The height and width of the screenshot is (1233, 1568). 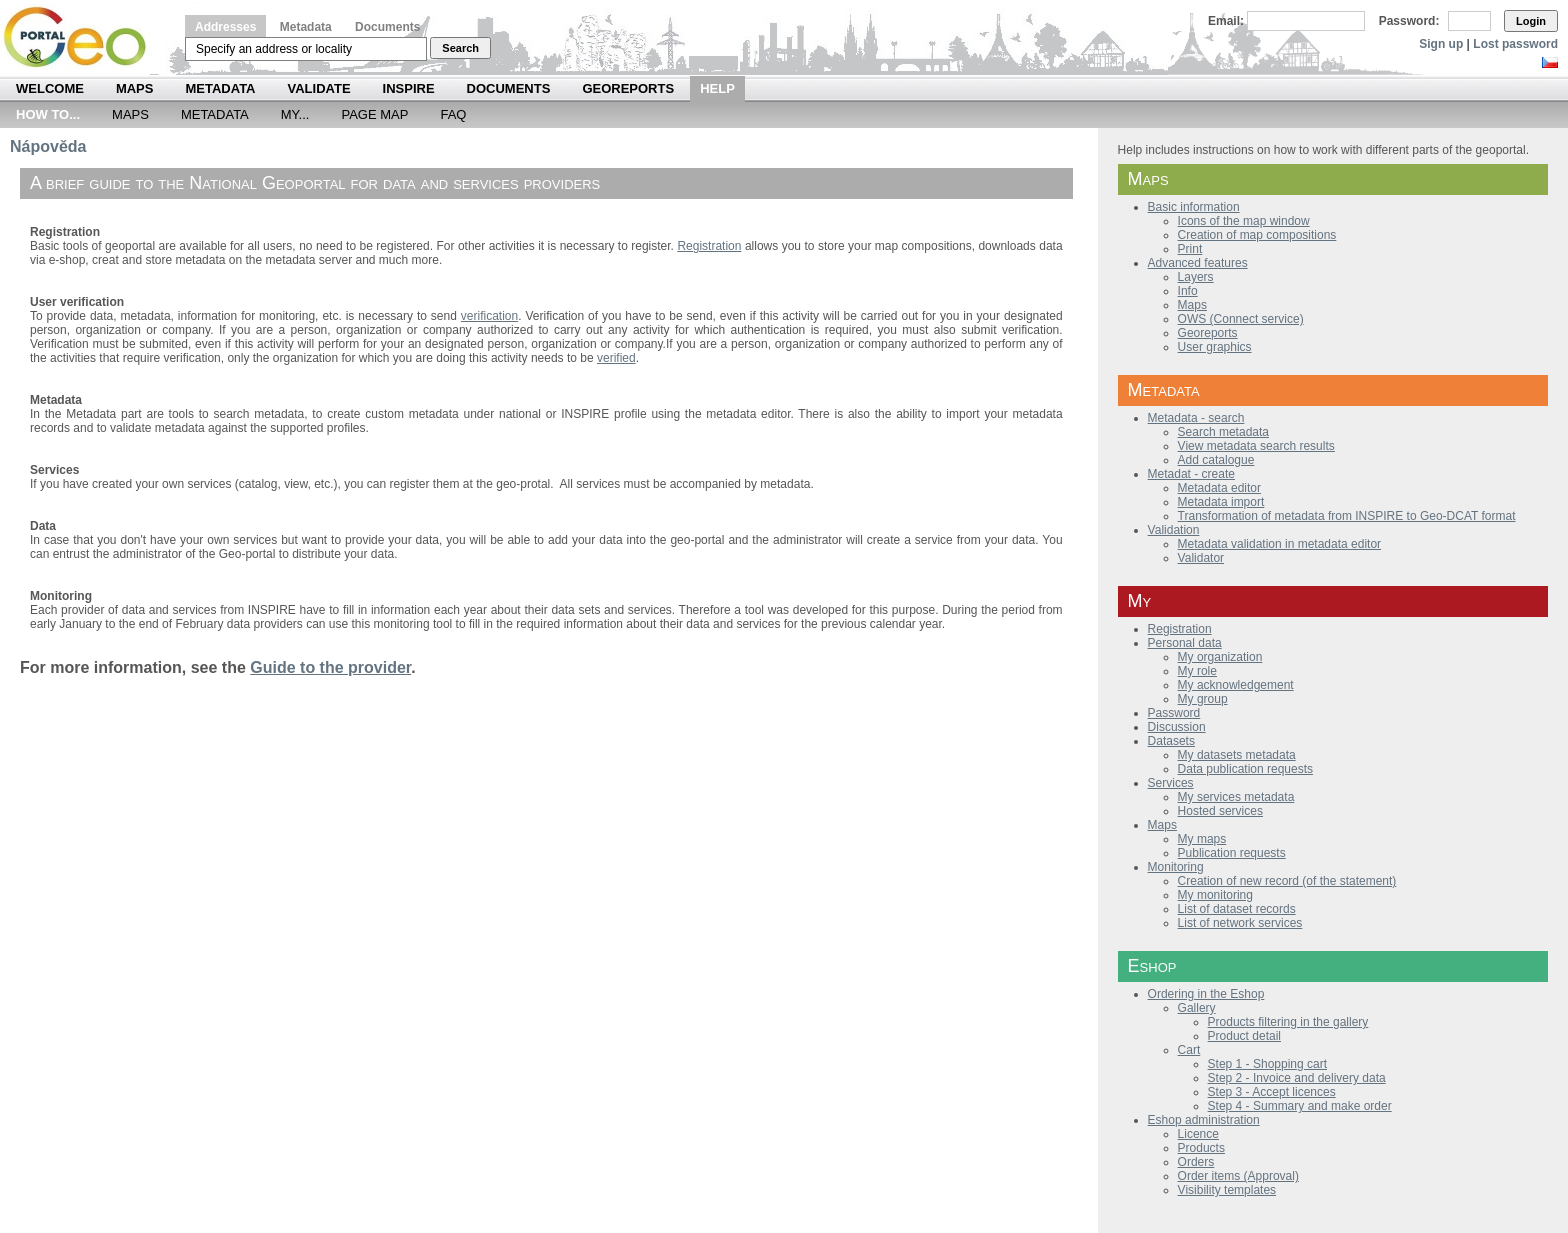 What do you see at coordinates (1515, 44) in the screenshot?
I see `Lost password` at bounding box center [1515, 44].